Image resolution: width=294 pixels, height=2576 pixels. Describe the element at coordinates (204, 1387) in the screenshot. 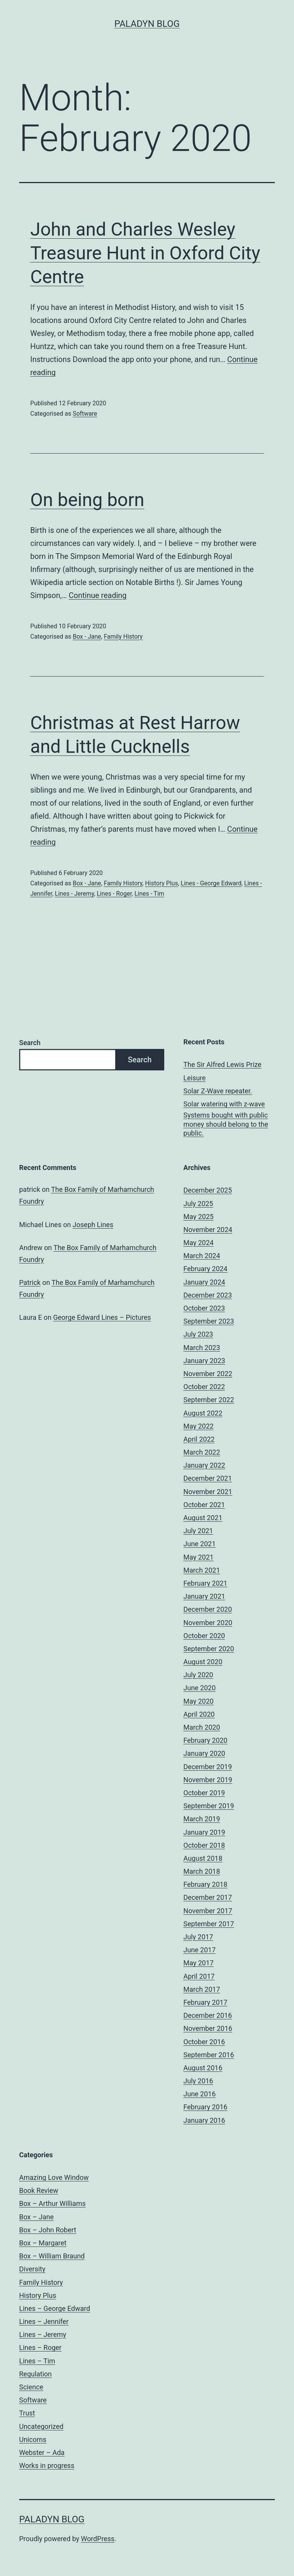

I see `October 2022` at that location.